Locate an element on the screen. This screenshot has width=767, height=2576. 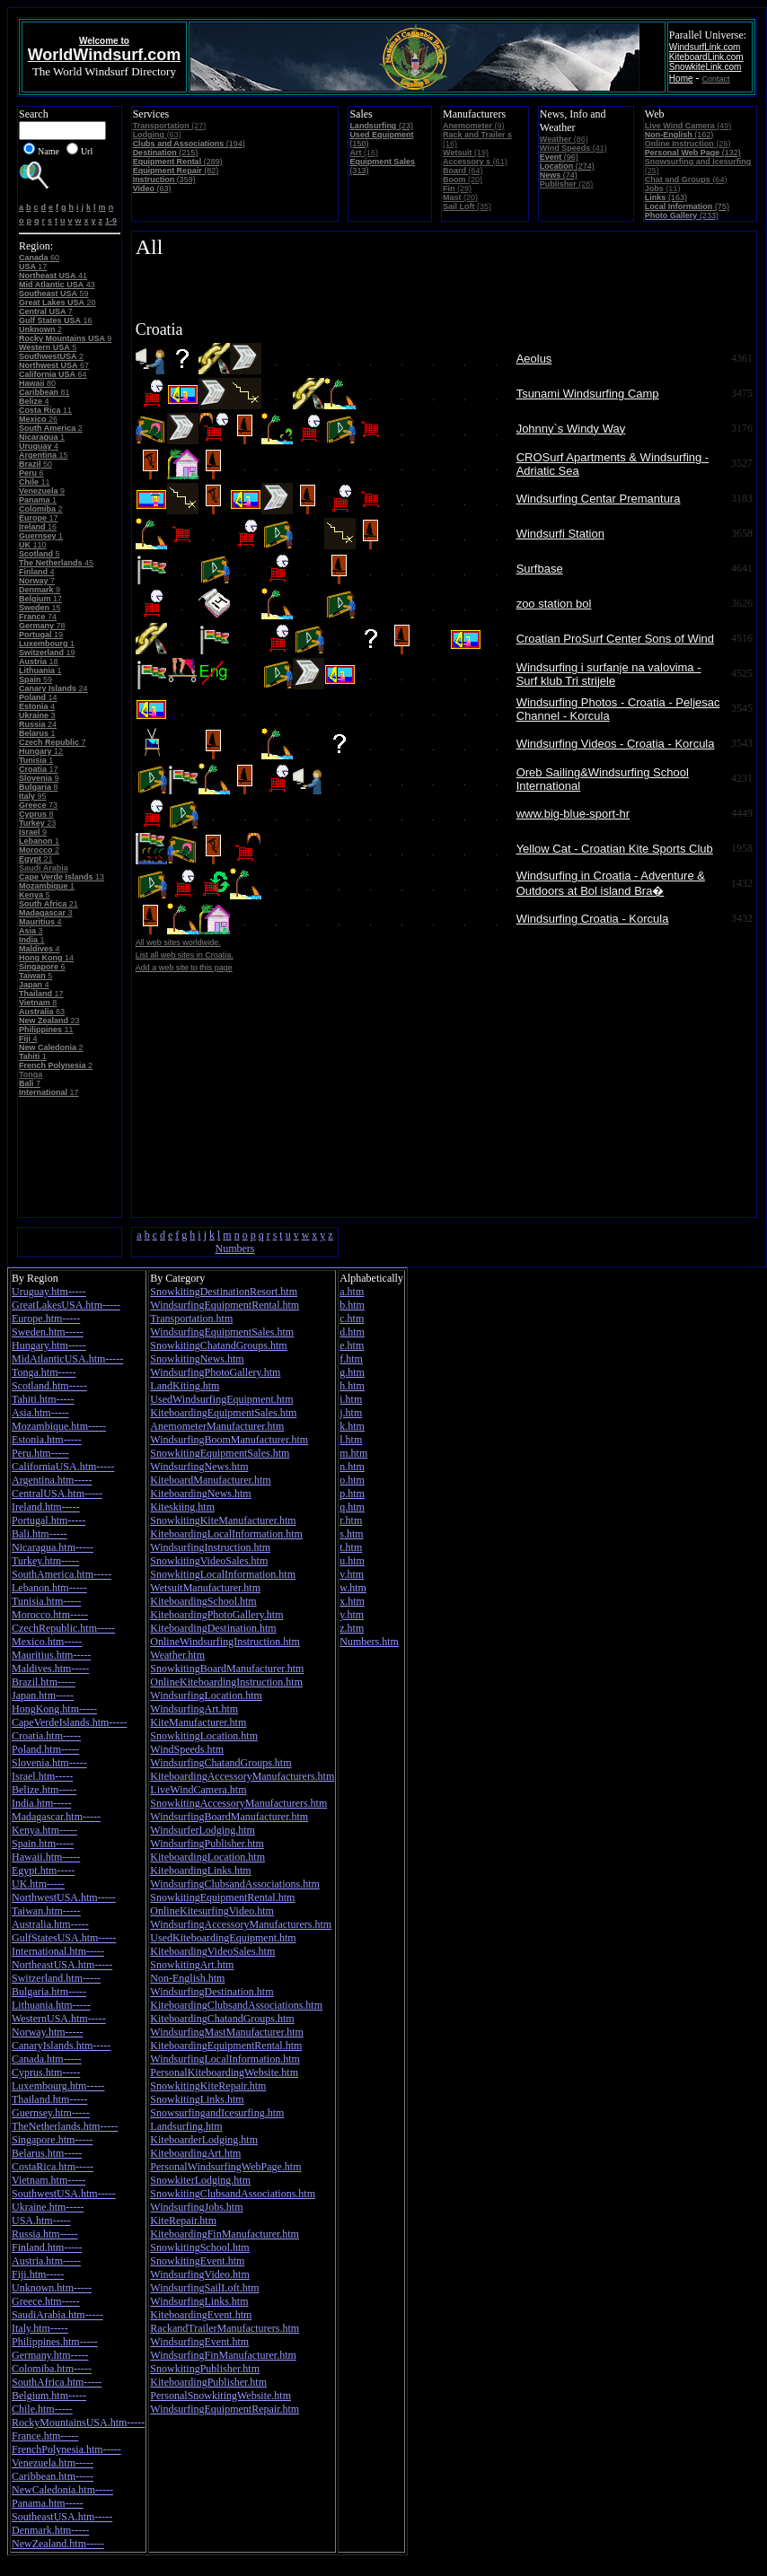
KiteboardingFinManufacturer.htm is located at coordinates (224, 2234).